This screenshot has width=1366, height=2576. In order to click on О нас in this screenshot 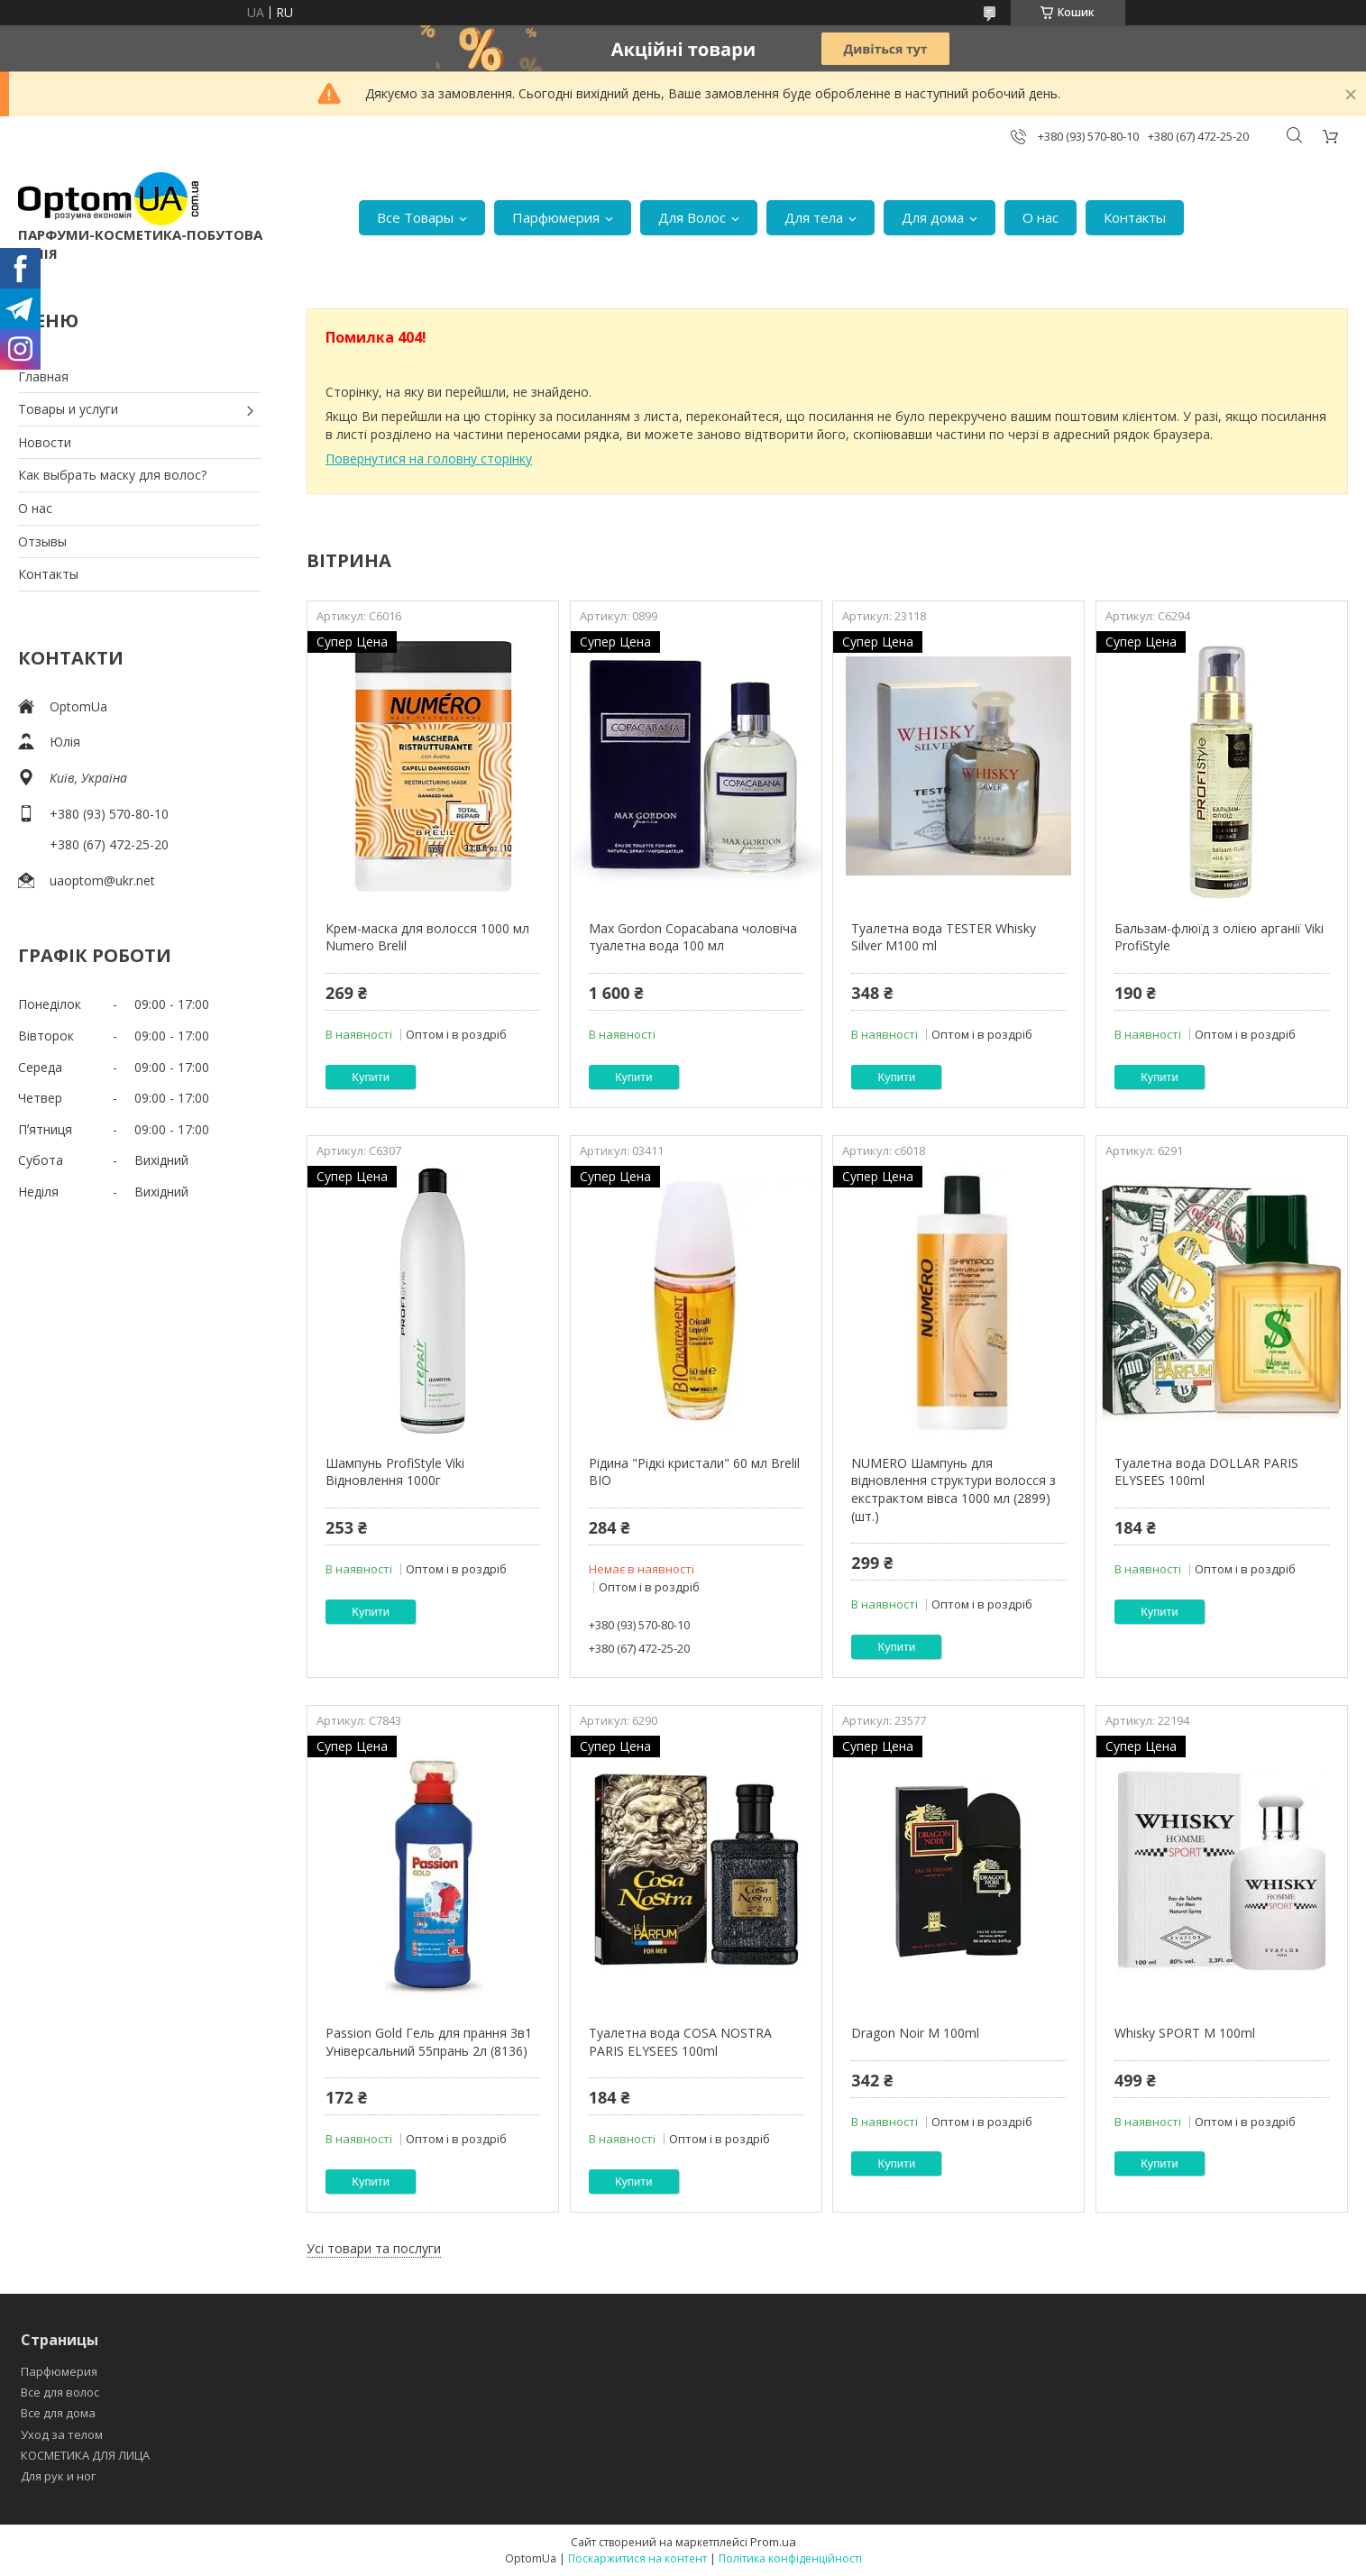, I will do `click(1040, 217)`.